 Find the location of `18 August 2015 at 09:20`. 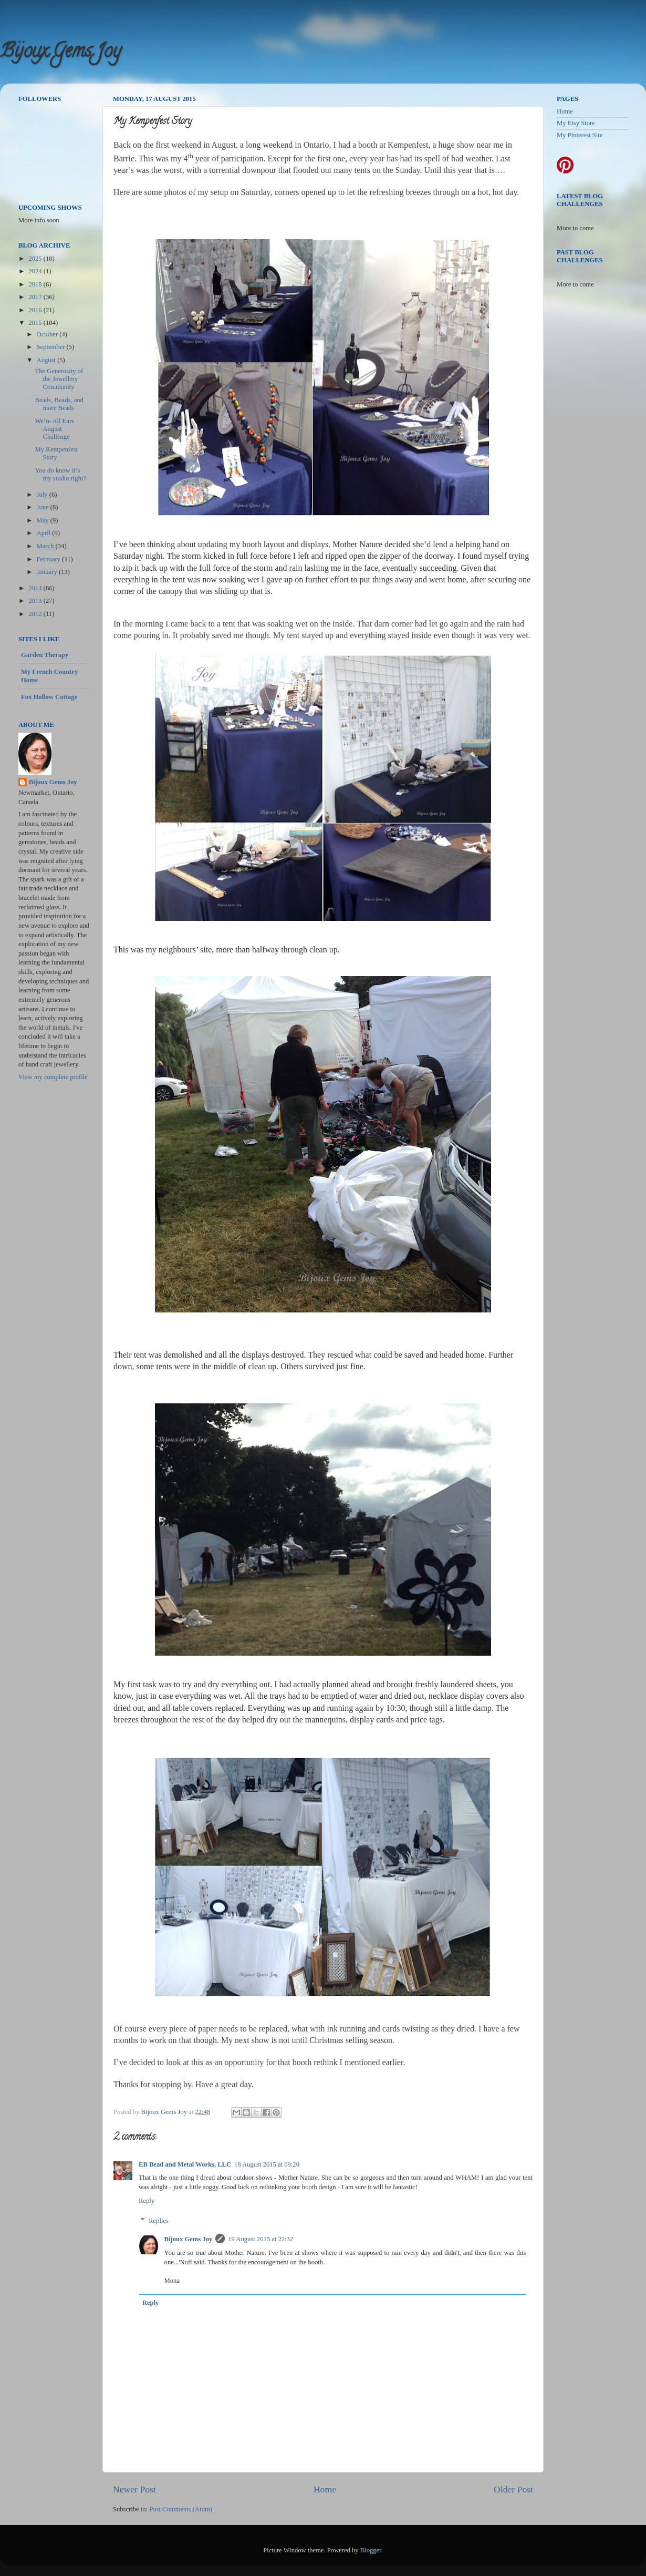

18 August 2015 at 09:20 is located at coordinates (266, 2164).